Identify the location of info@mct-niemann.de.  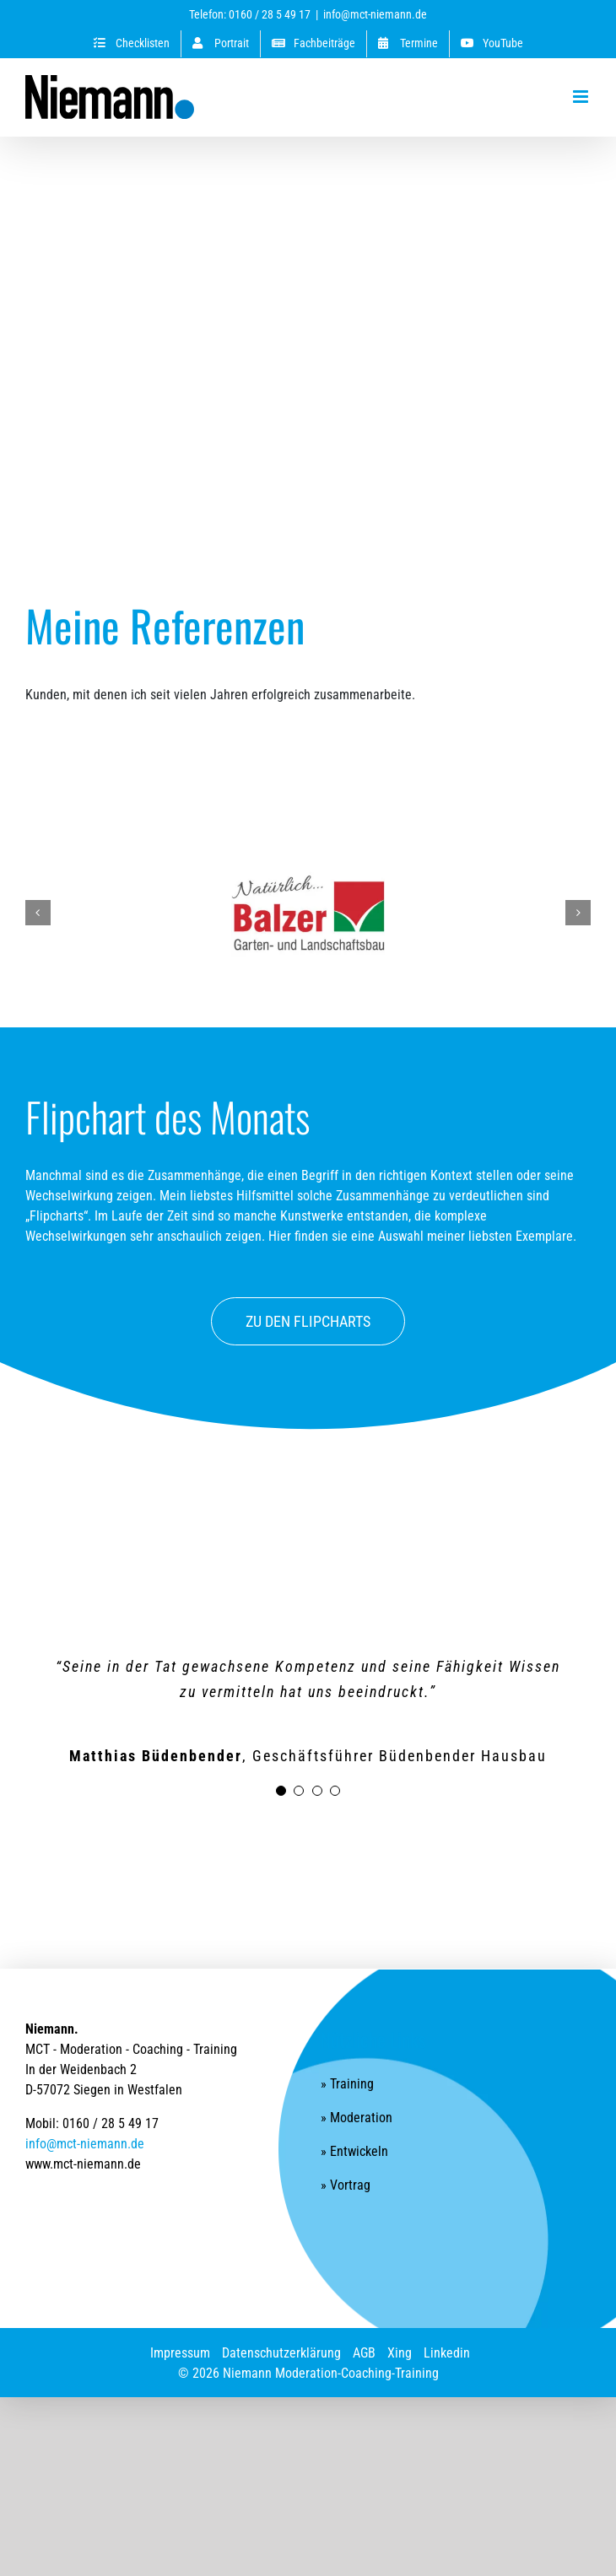
(375, 14).